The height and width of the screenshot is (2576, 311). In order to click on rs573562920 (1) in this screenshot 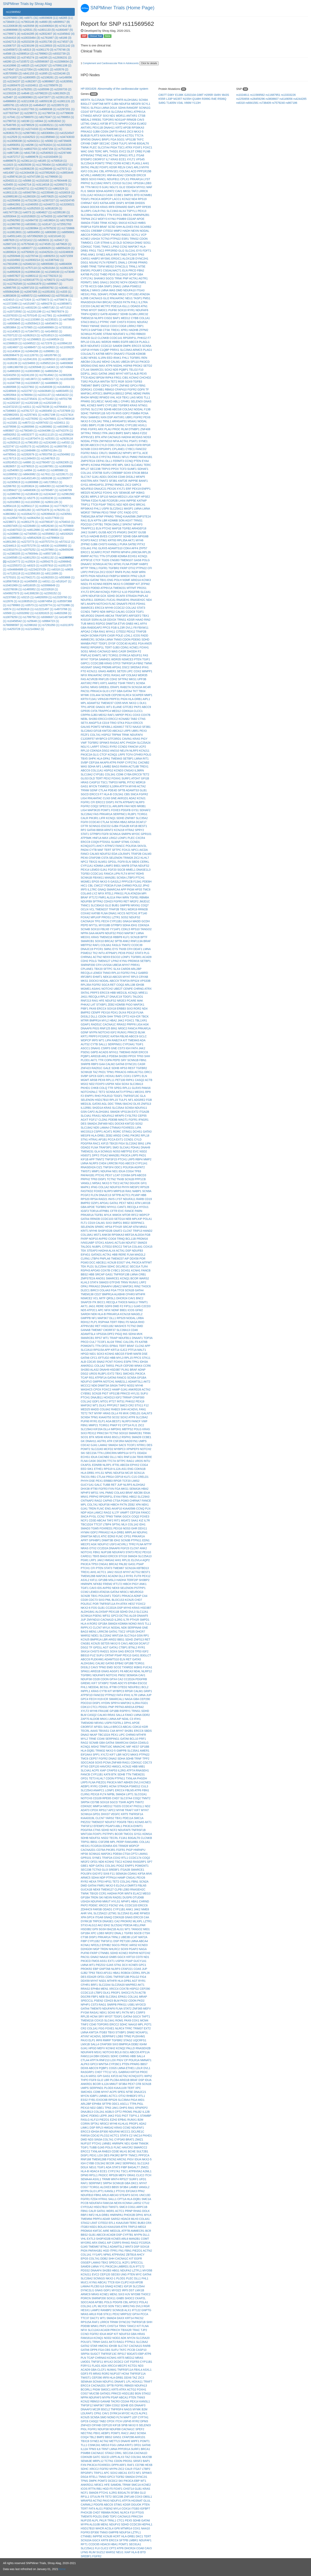, I will do `click(37, 236)`.